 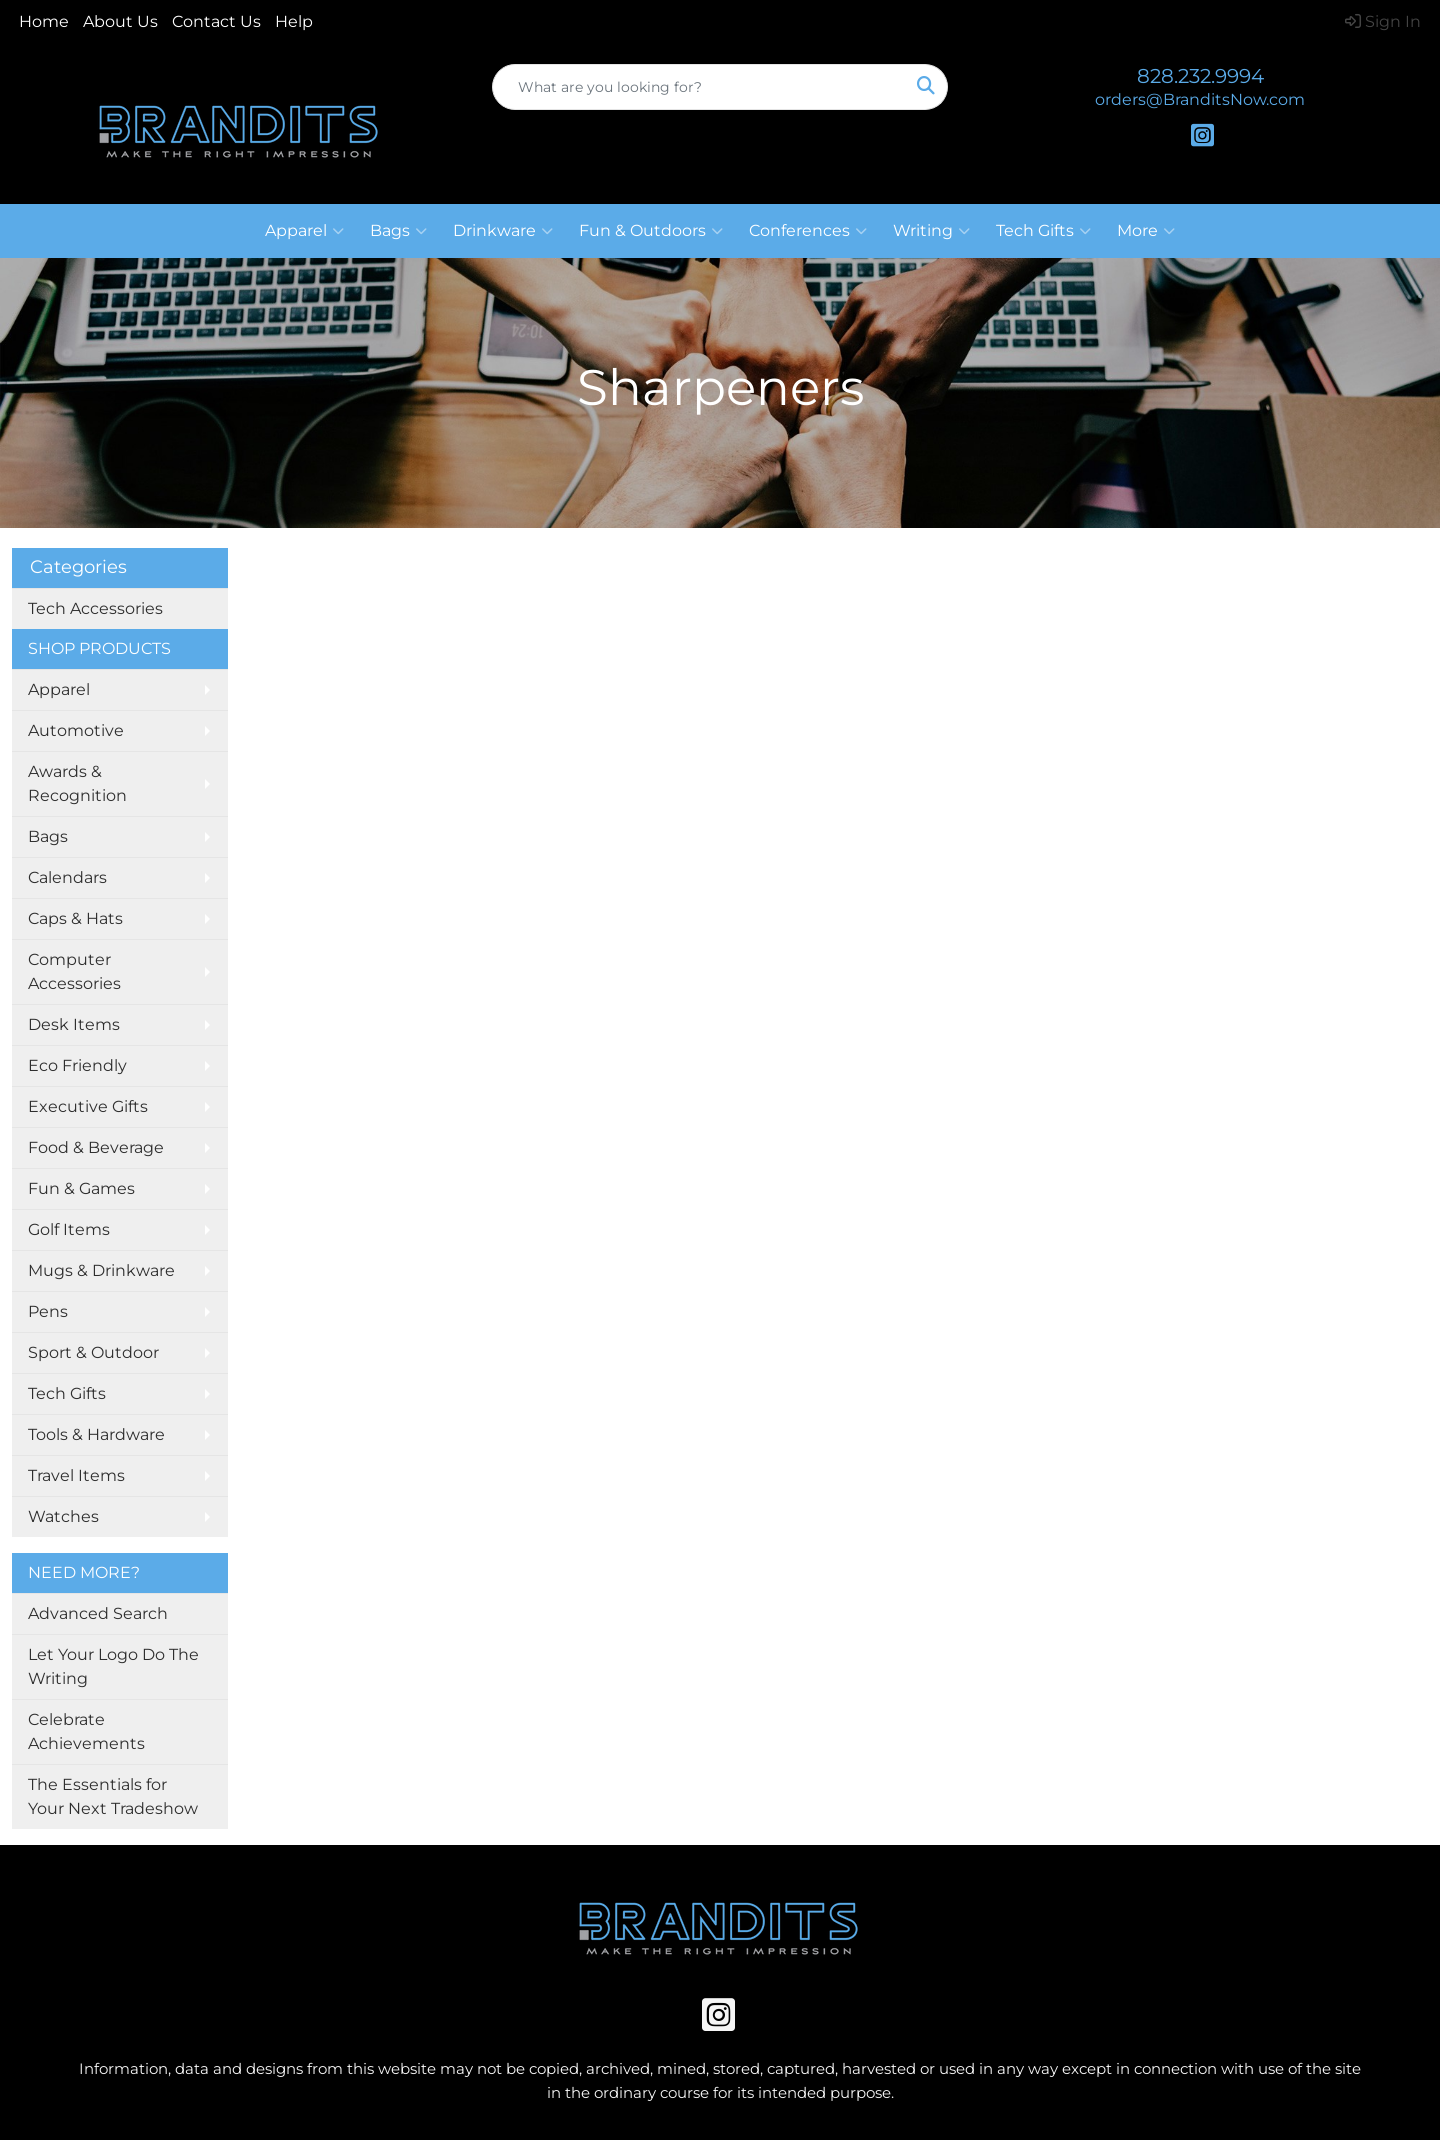 What do you see at coordinates (81, 1188) in the screenshot?
I see `Fun & Games` at bounding box center [81, 1188].